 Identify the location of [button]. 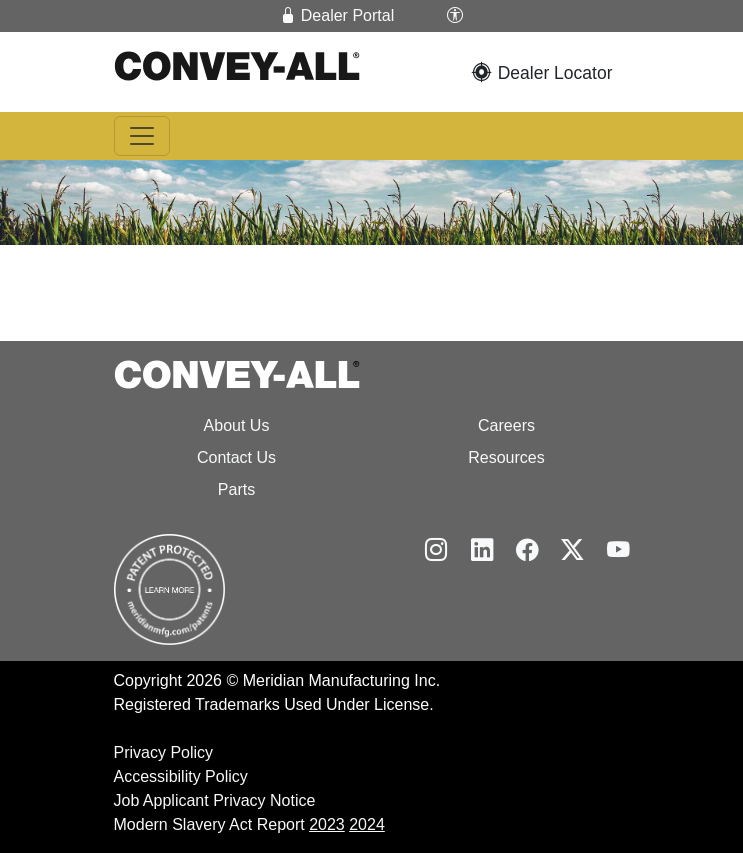
(455, 16).